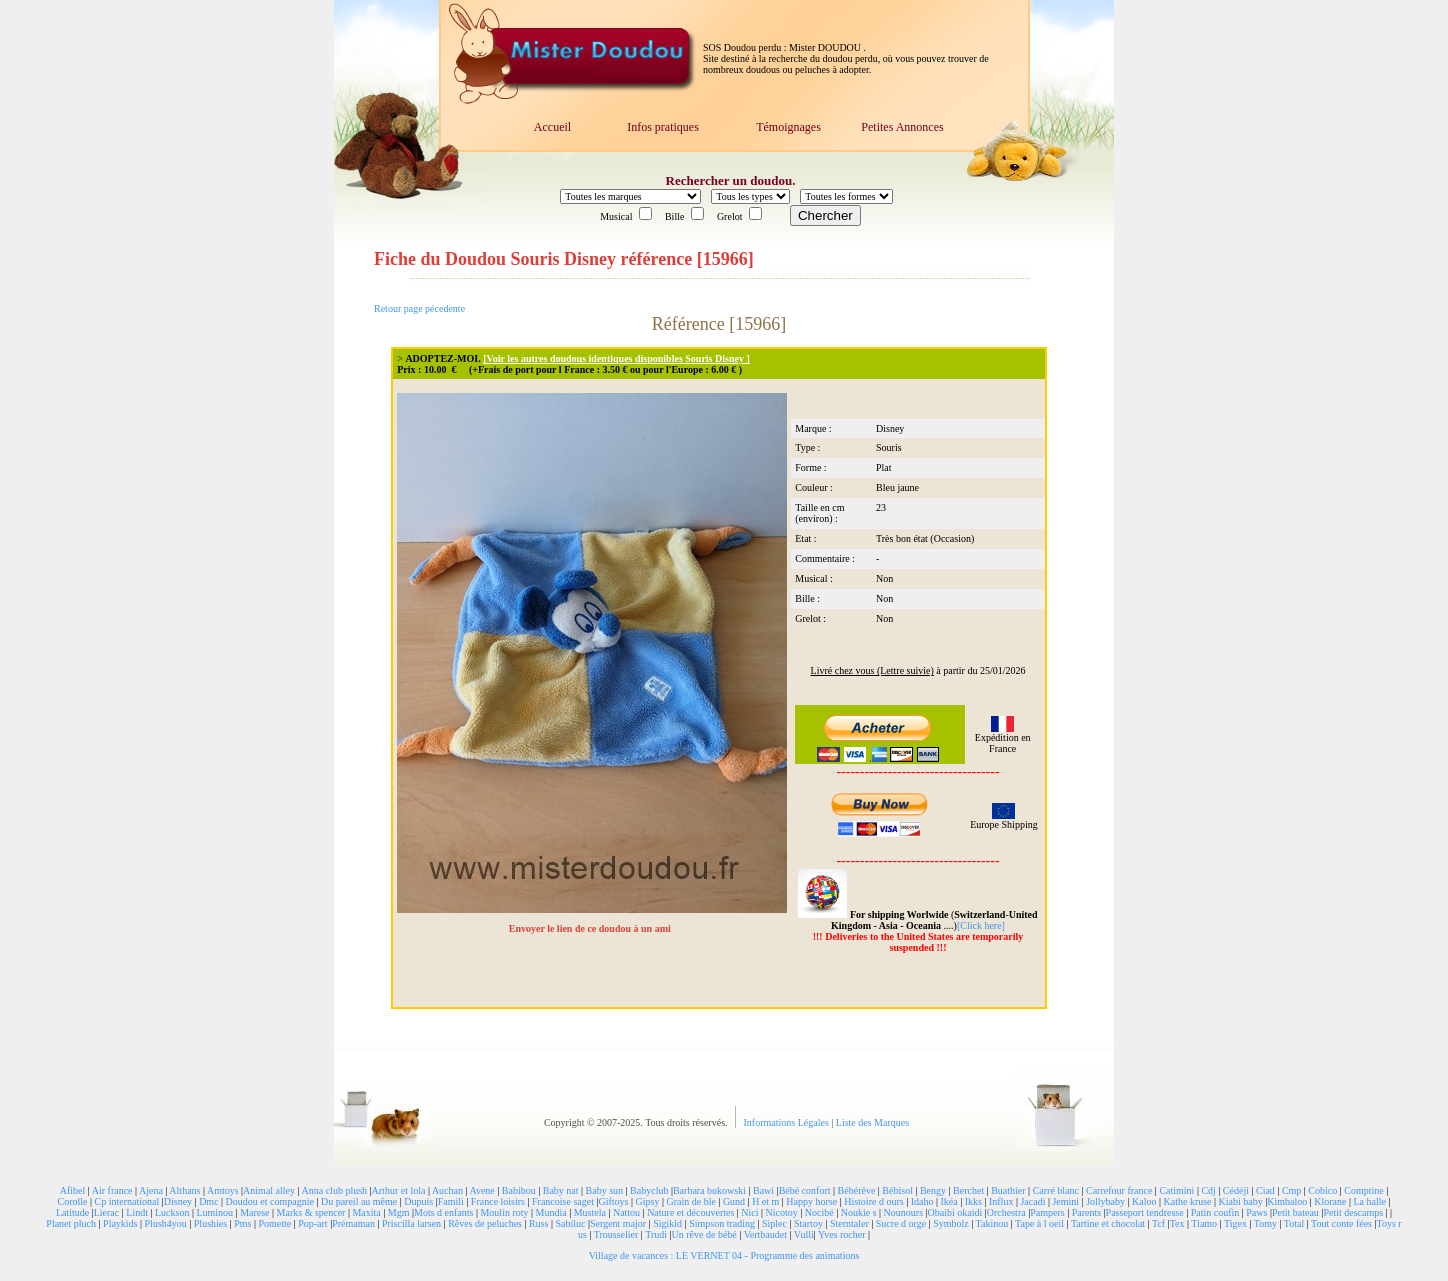 This screenshot has width=1448, height=1281. What do you see at coordinates (948, 1201) in the screenshot?
I see `Ikéa` at bounding box center [948, 1201].